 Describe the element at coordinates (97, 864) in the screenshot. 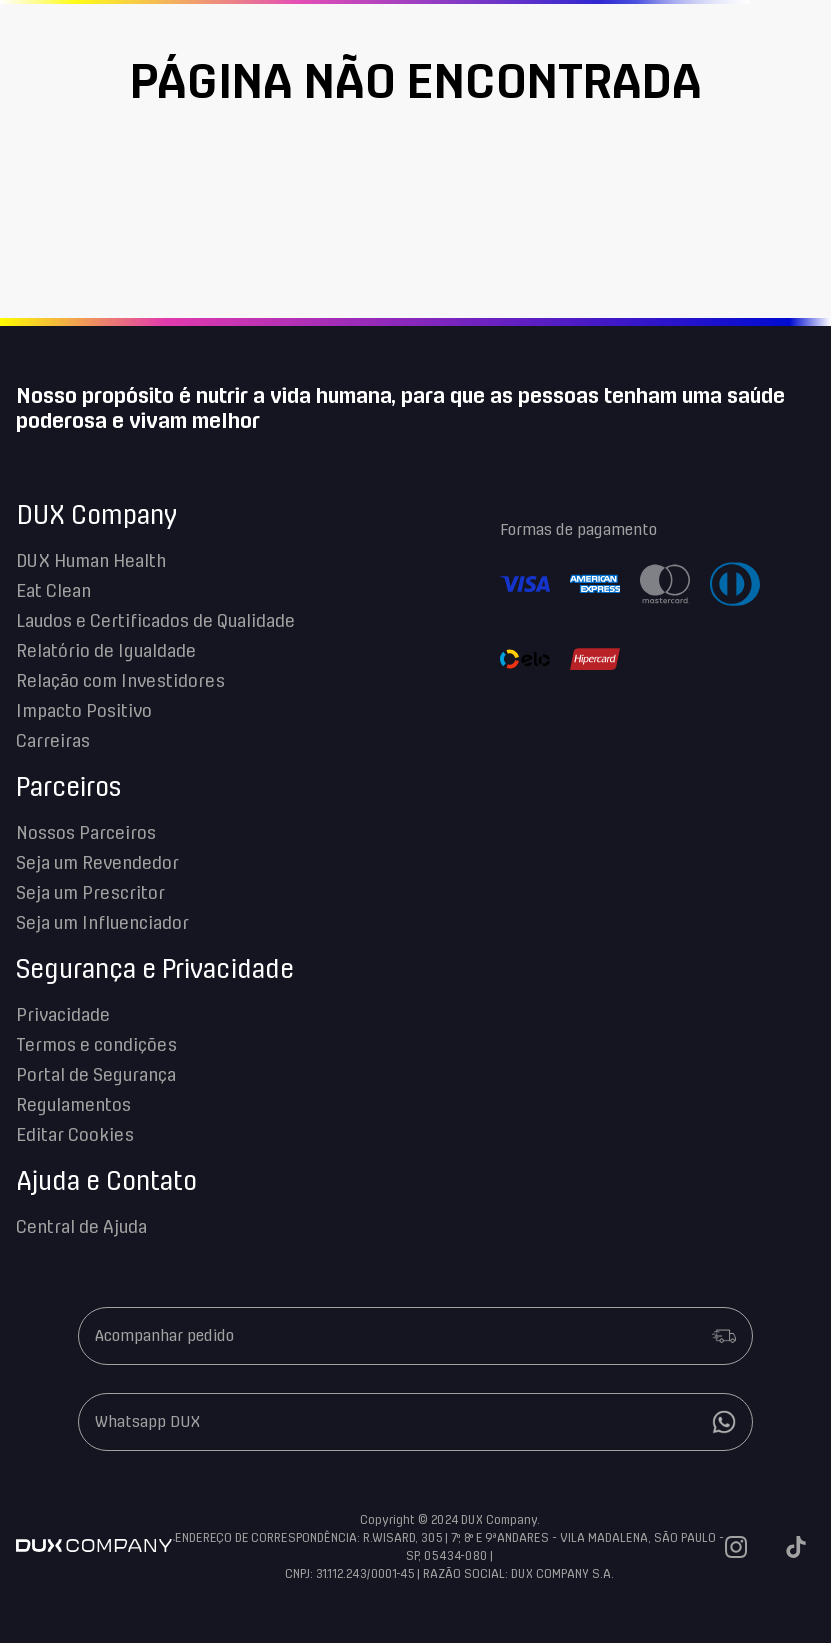

I see `Seja um Revendedor` at that location.